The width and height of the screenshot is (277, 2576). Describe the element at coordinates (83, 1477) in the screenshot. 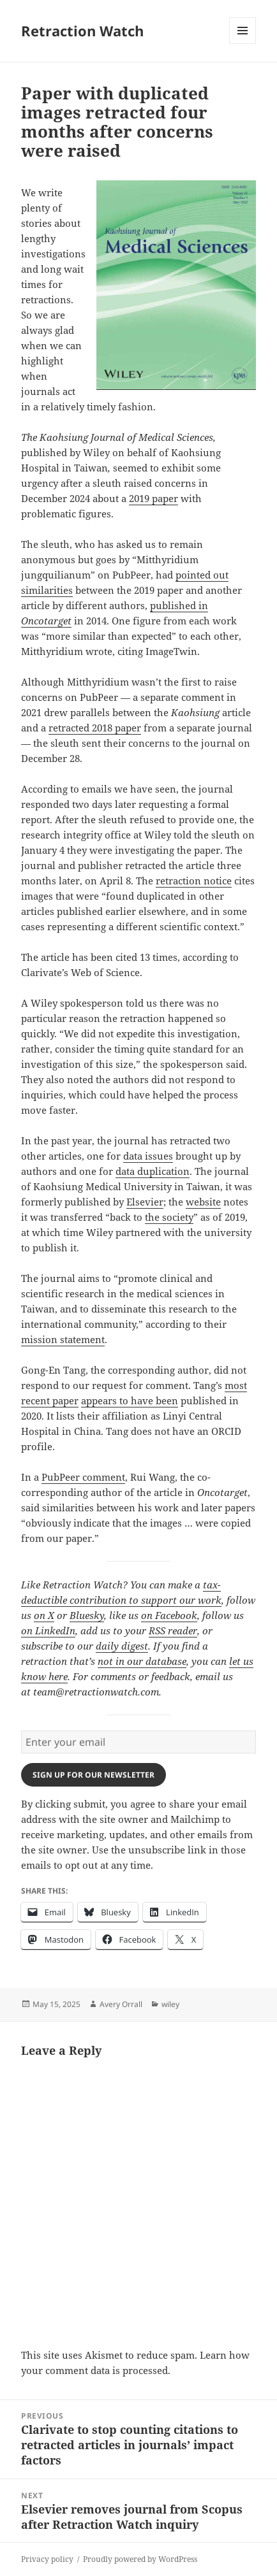

I see `PubPeer comment` at that location.